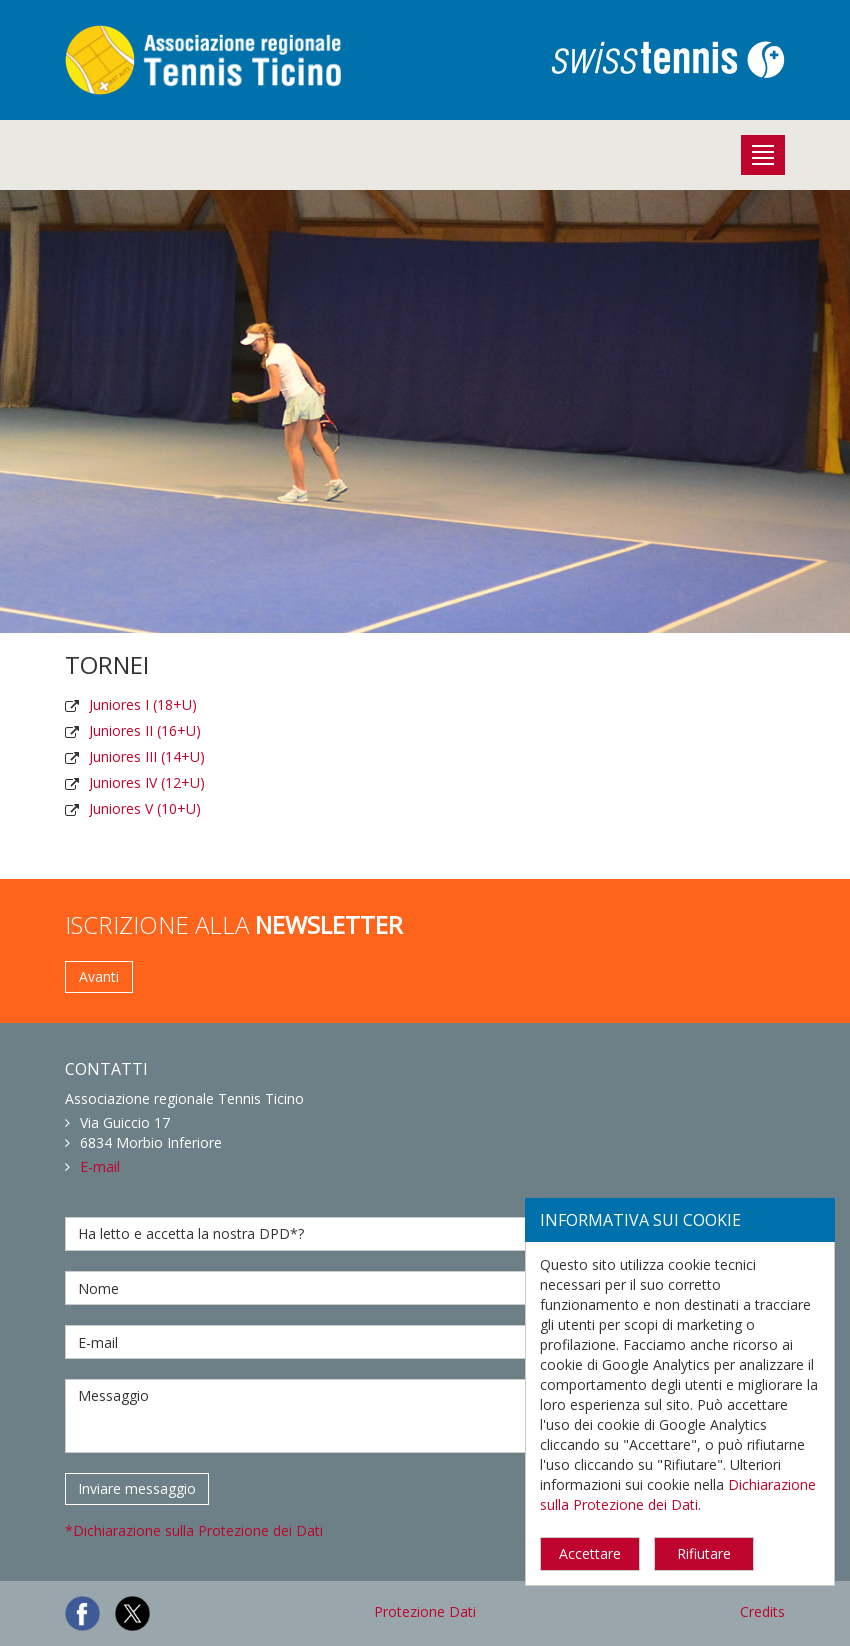 This screenshot has height=1646, width=850. What do you see at coordinates (143, 704) in the screenshot?
I see `Juniores I (18+U)` at bounding box center [143, 704].